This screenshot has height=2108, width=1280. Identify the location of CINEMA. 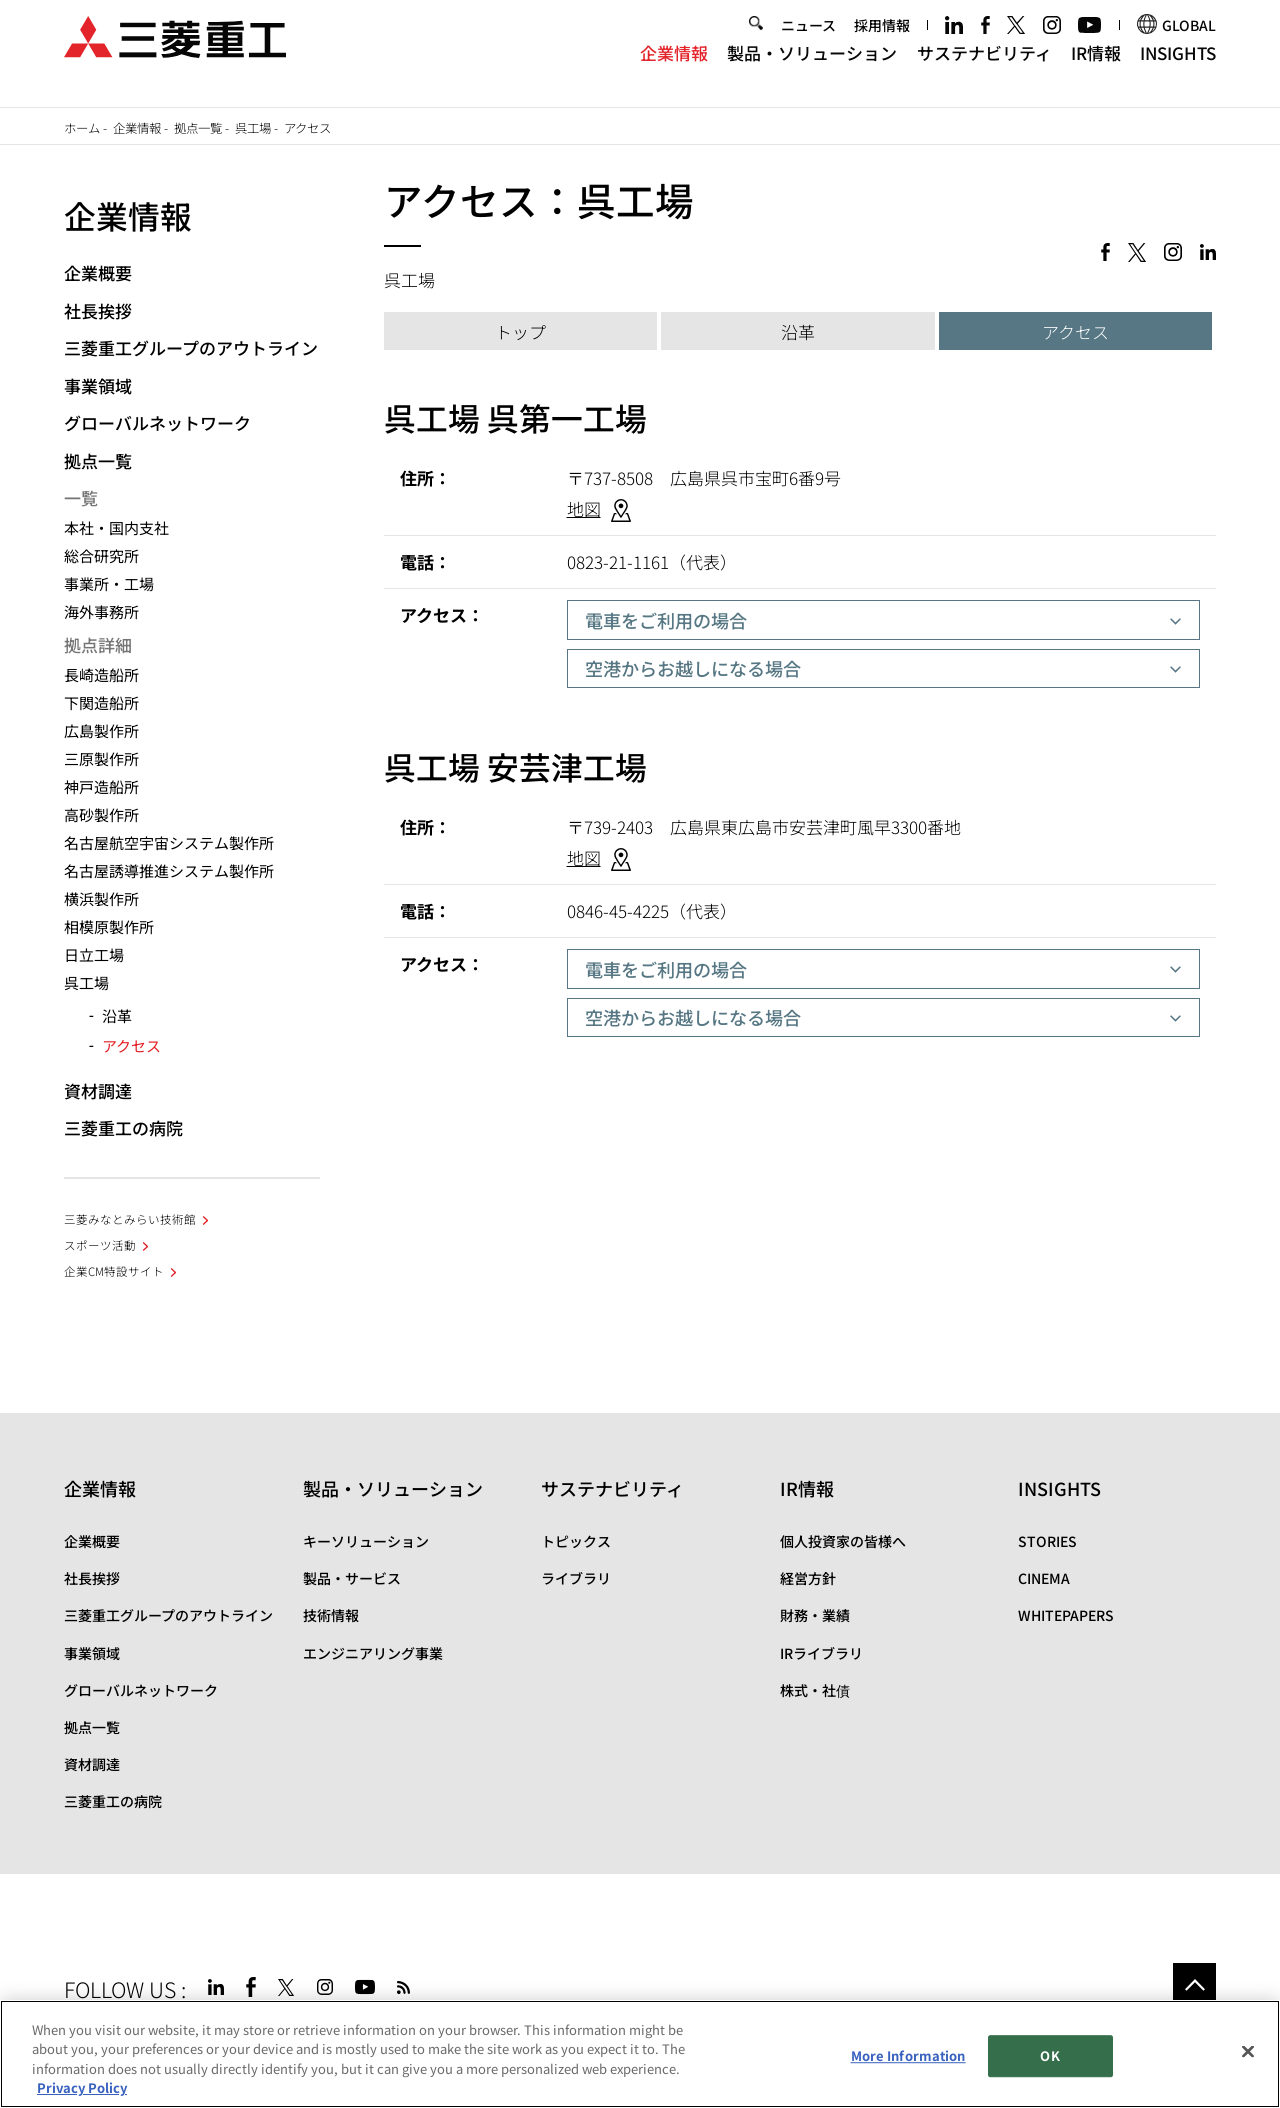
(1044, 1578).